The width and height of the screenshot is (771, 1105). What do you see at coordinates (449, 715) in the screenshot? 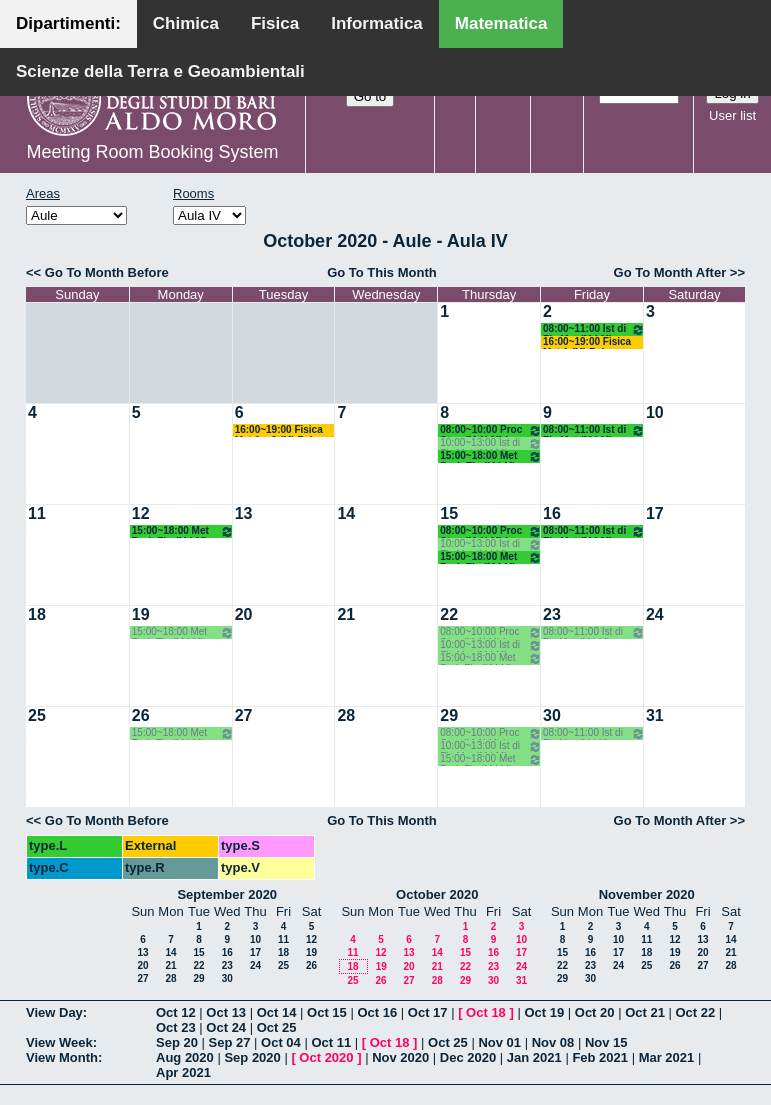
I see `29` at bounding box center [449, 715].